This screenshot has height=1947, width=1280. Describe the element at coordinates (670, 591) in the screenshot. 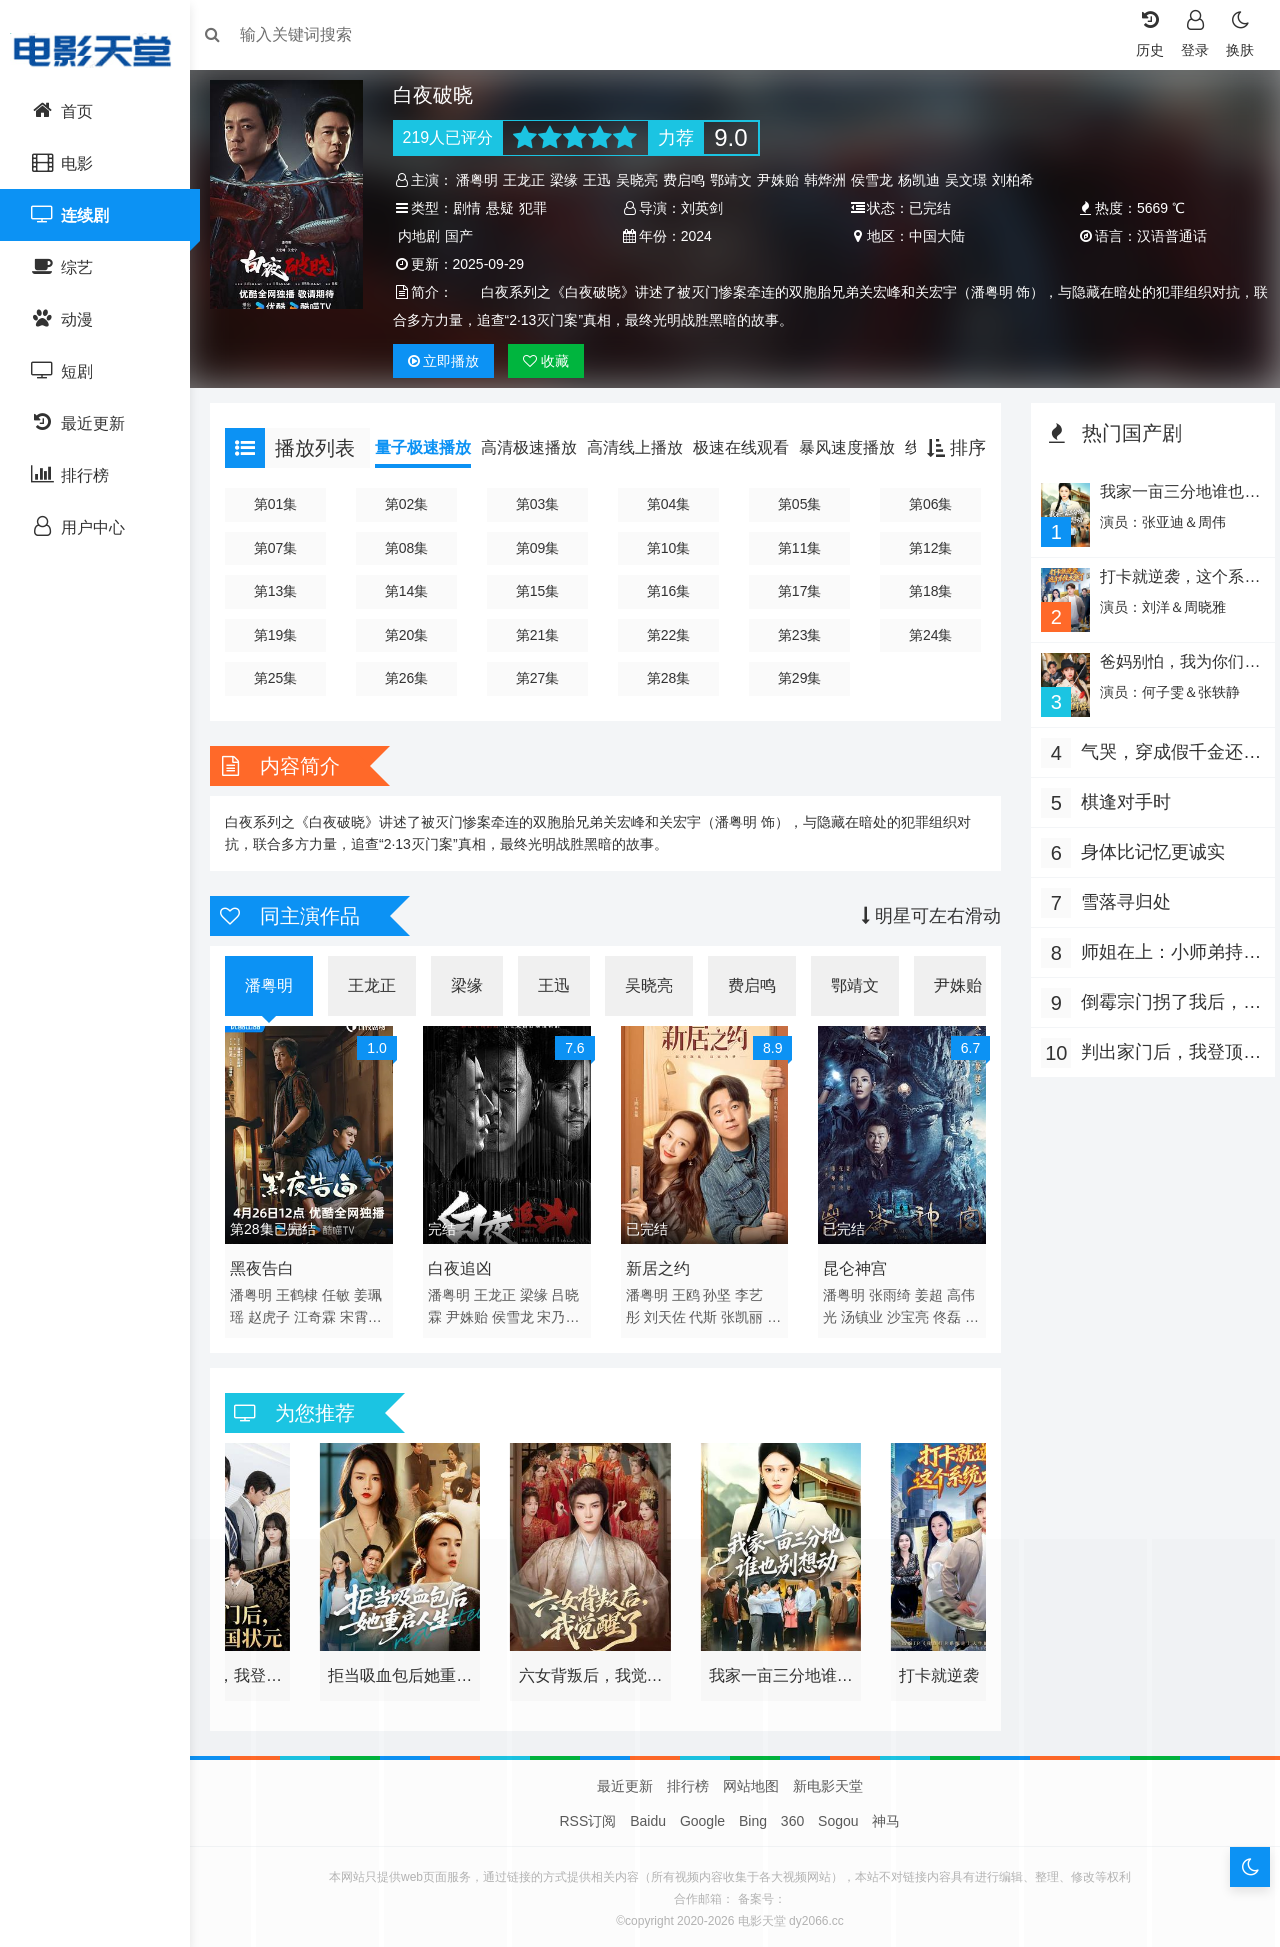

I see `第16集` at that location.